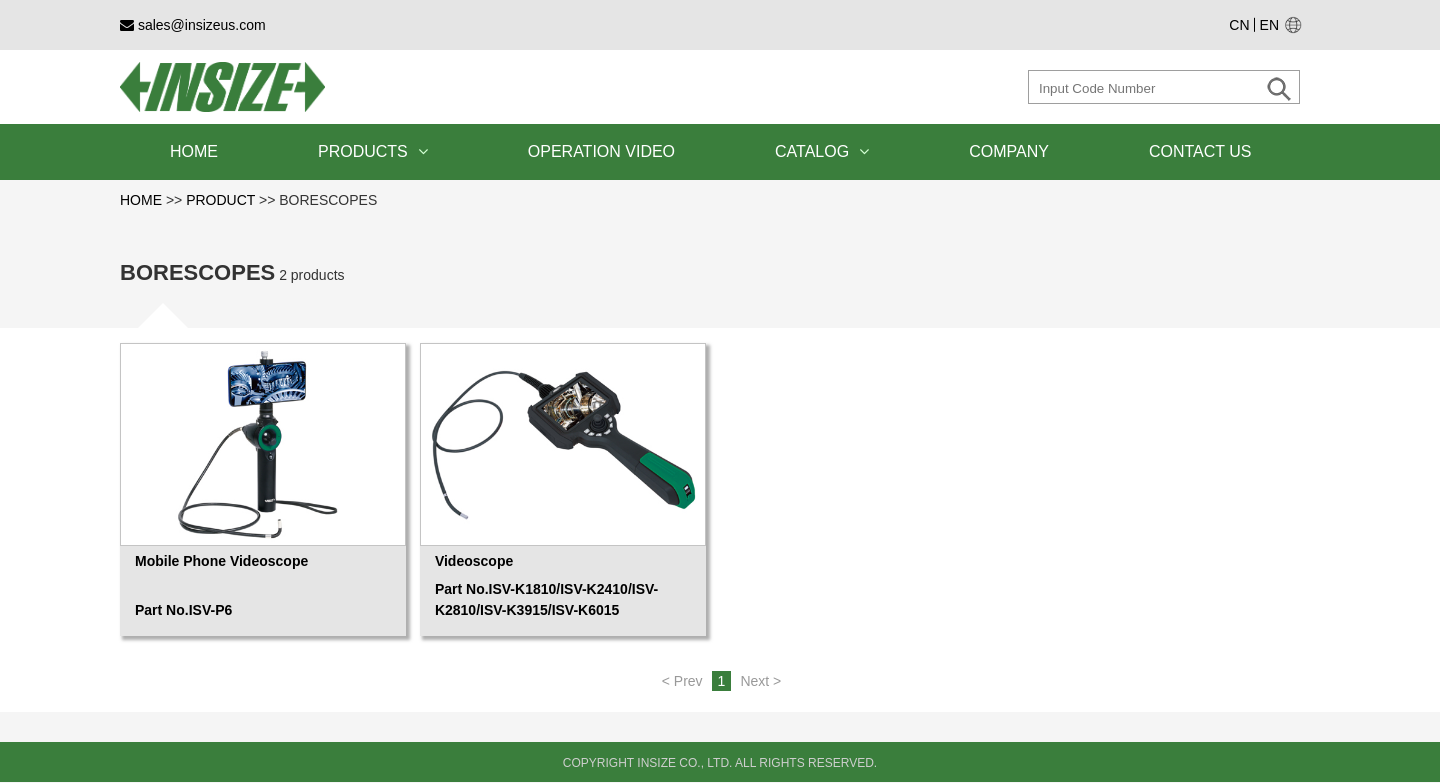 The width and height of the screenshot is (1440, 783). I want to click on PRODUCTS, so click(373, 151).